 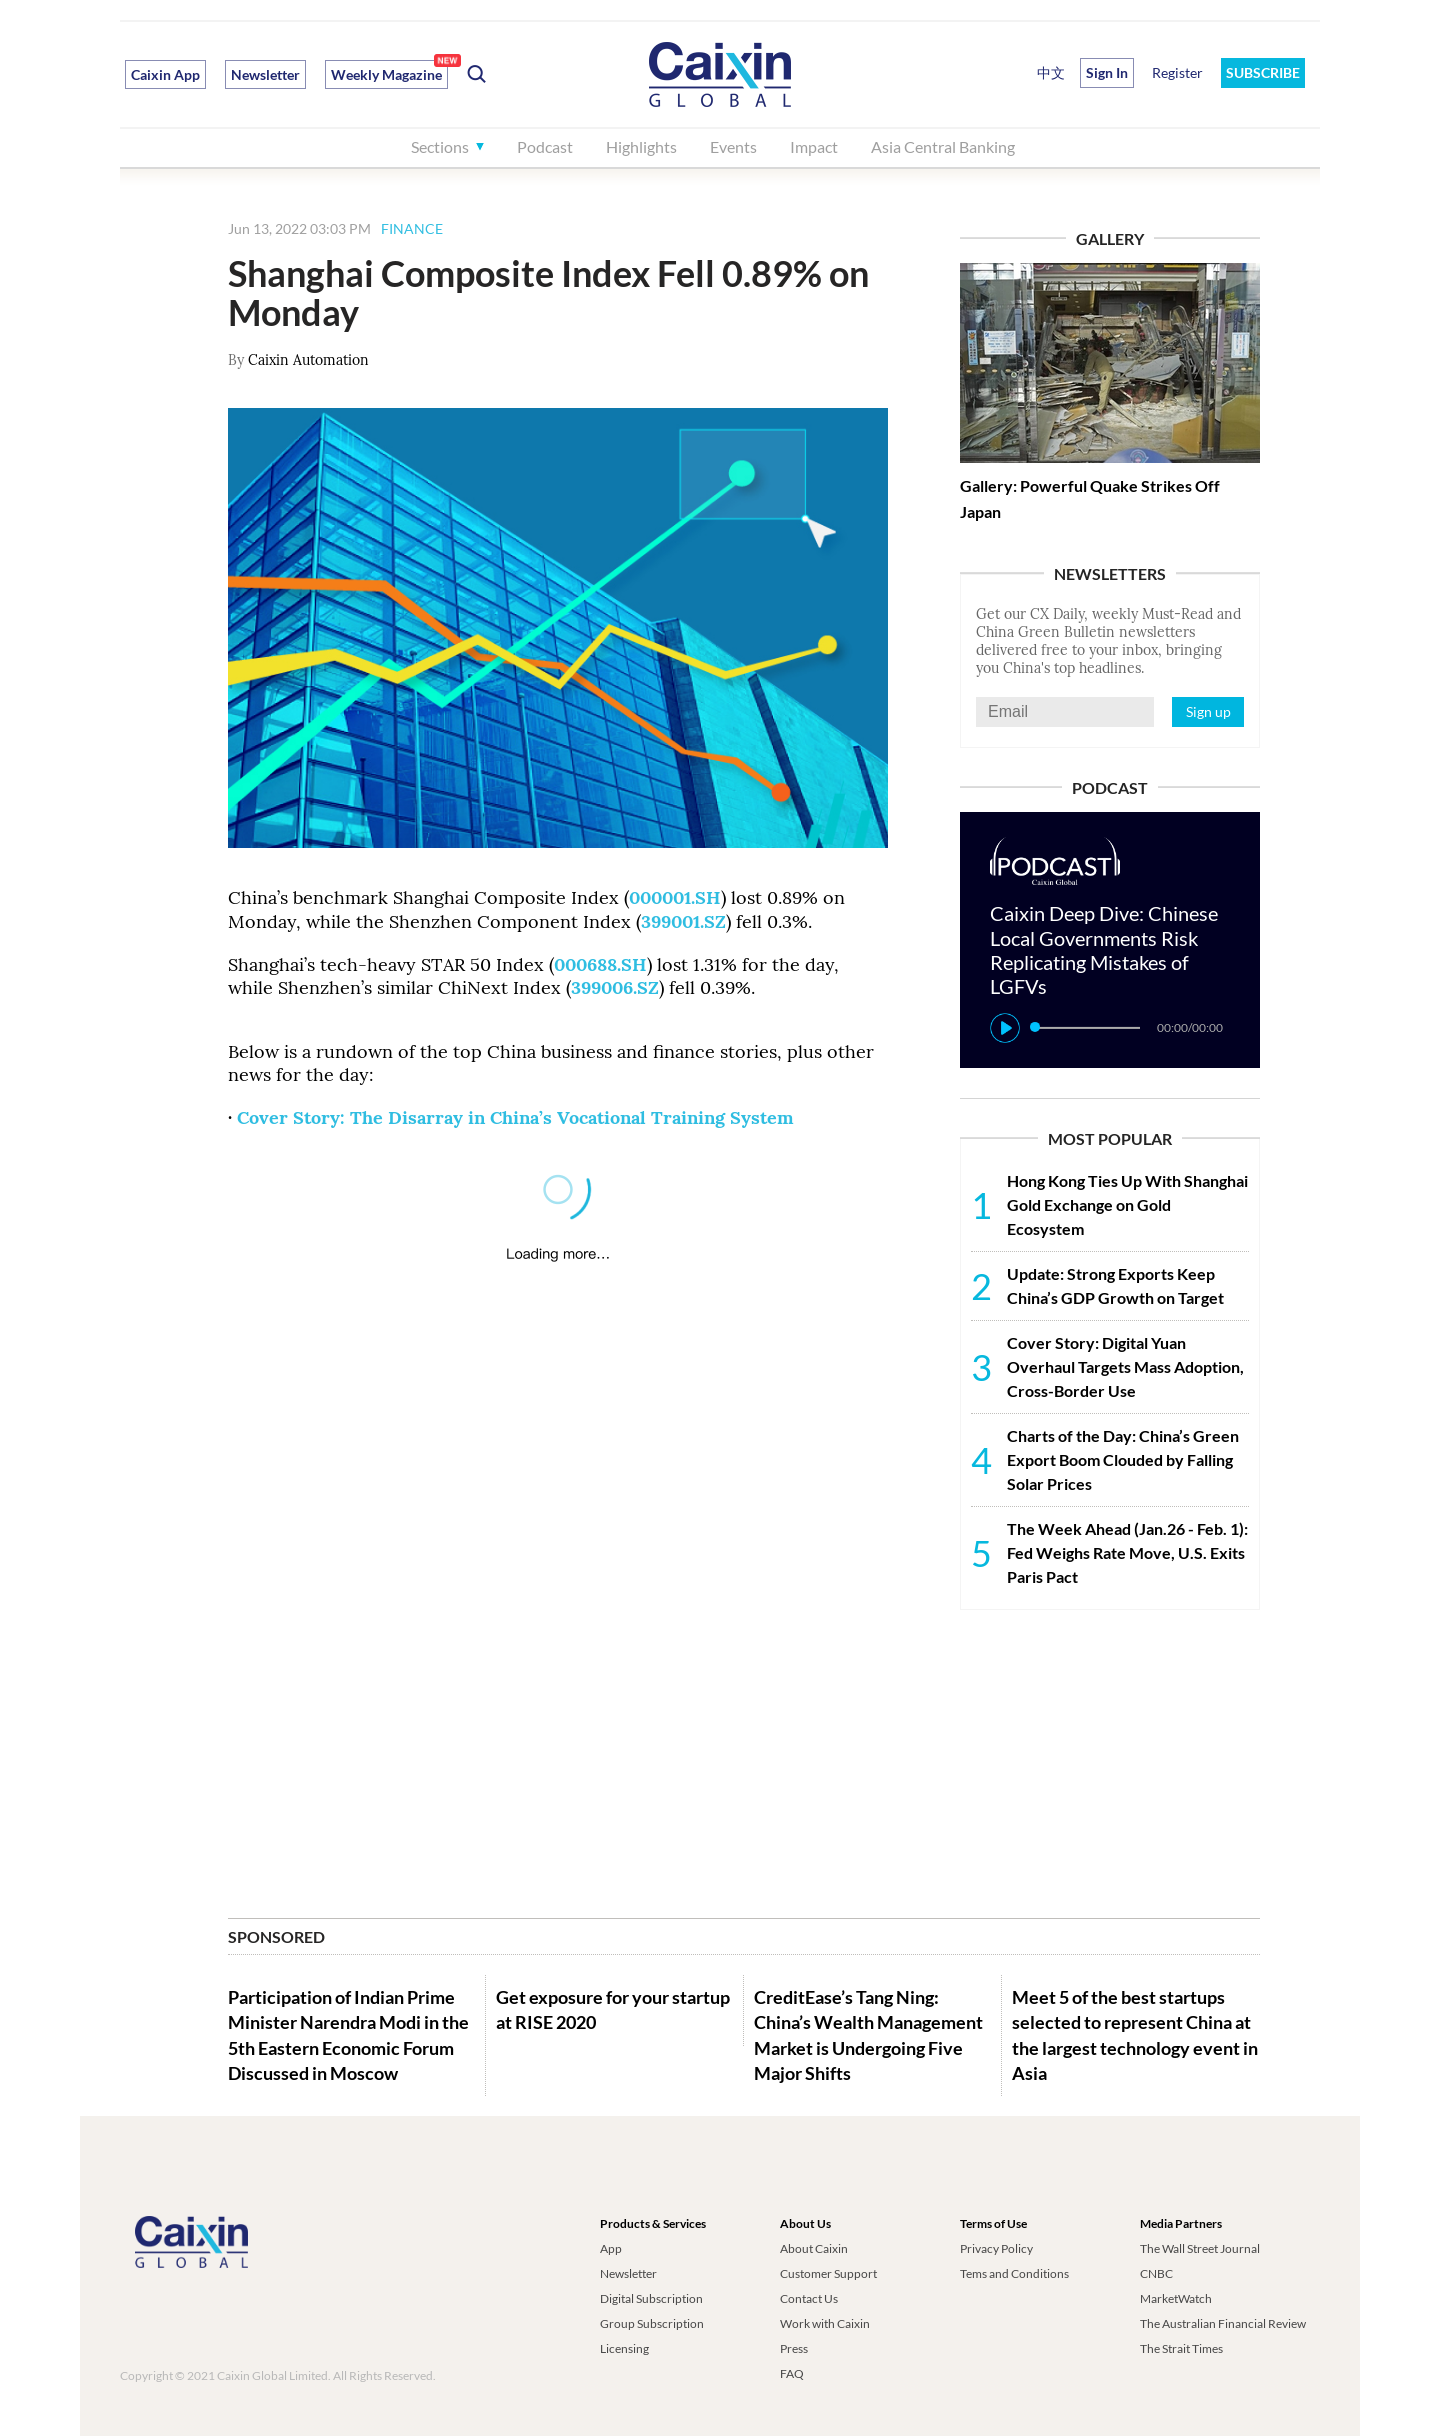 What do you see at coordinates (611, 2248) in the screenshot?
I see `App` at bounding box center [611, 2248].